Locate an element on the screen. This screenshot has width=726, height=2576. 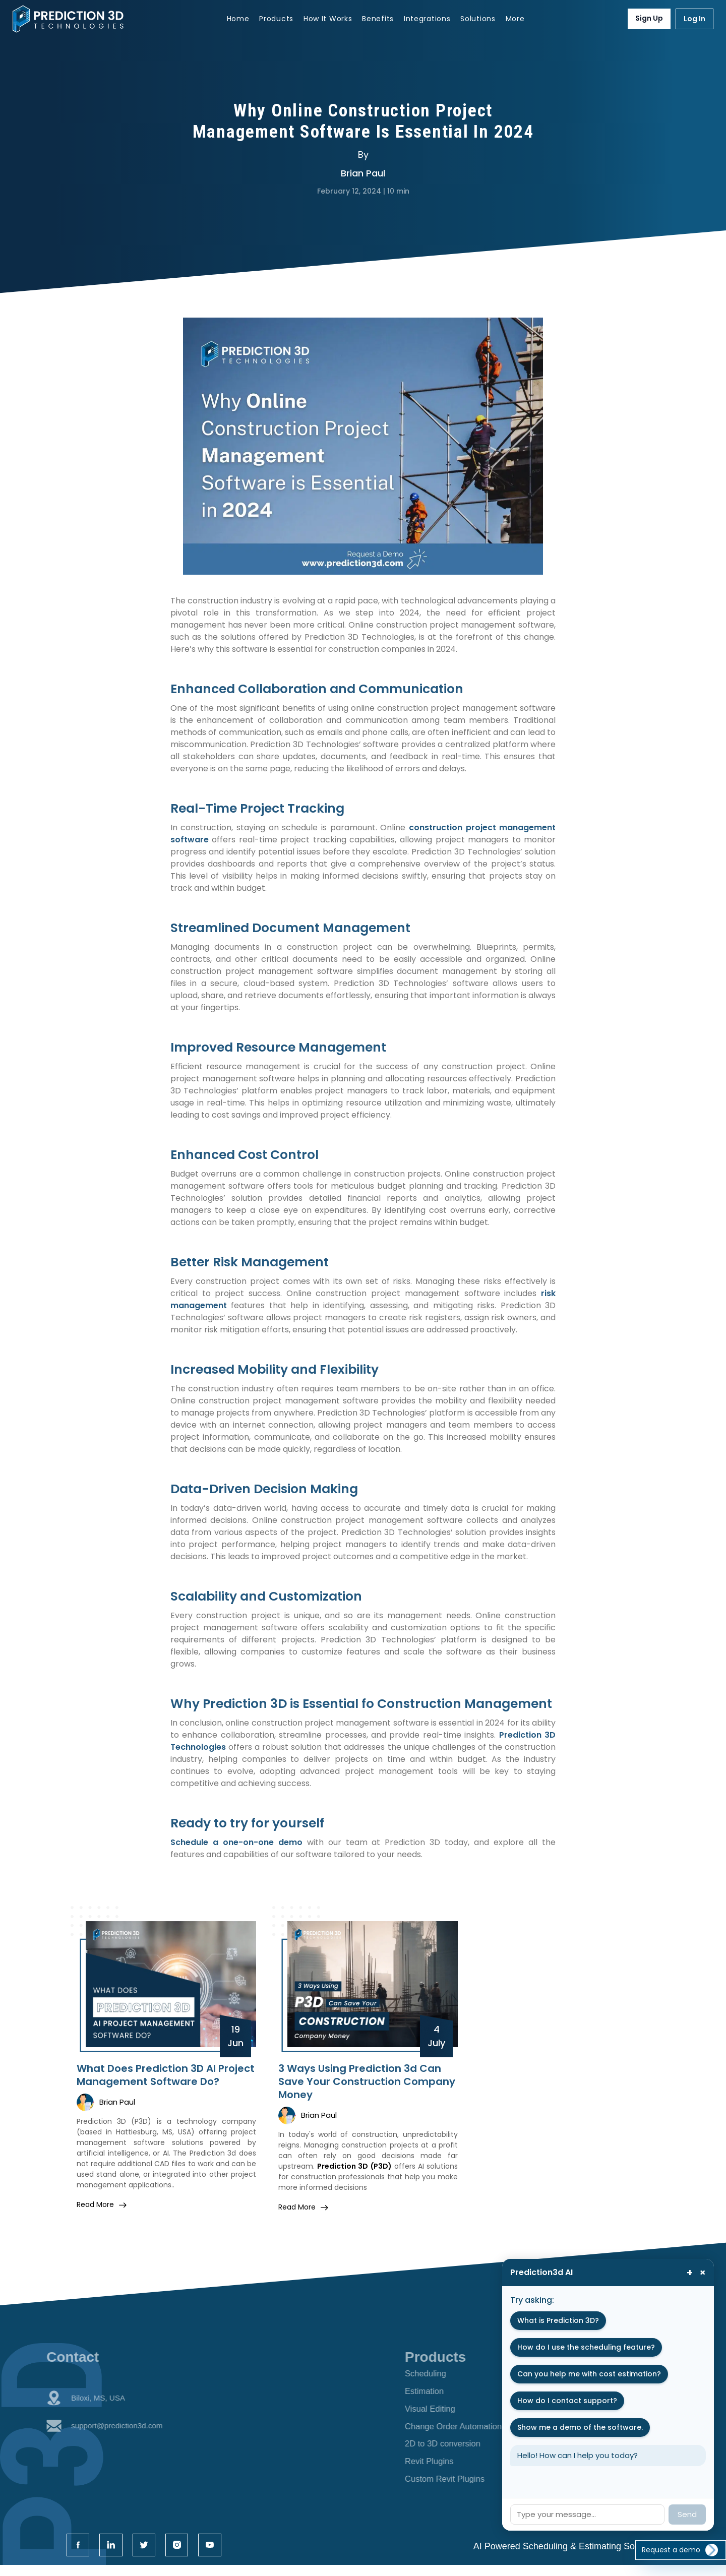
Integrations is located at coordinates (427, 19).